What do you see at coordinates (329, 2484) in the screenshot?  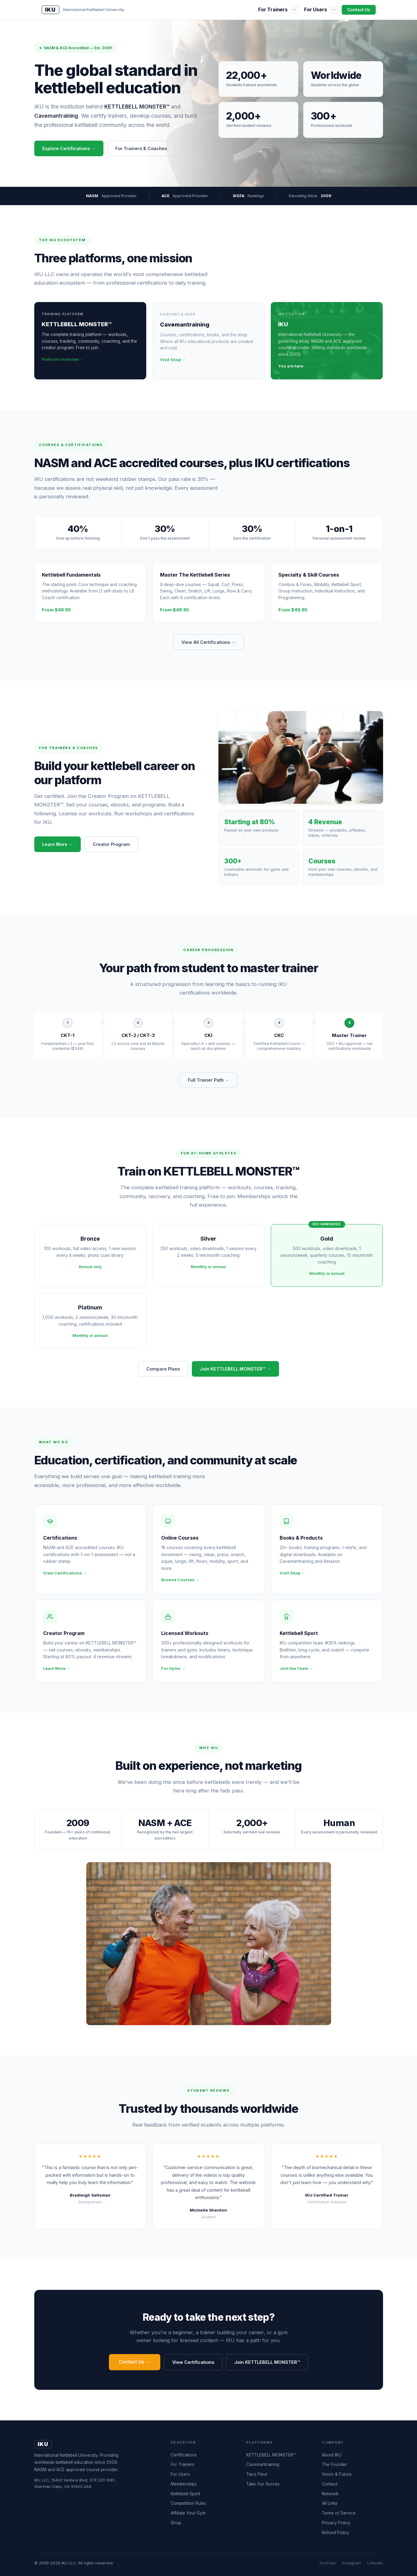 I see `Contact` at bounding box center [329, 2484].